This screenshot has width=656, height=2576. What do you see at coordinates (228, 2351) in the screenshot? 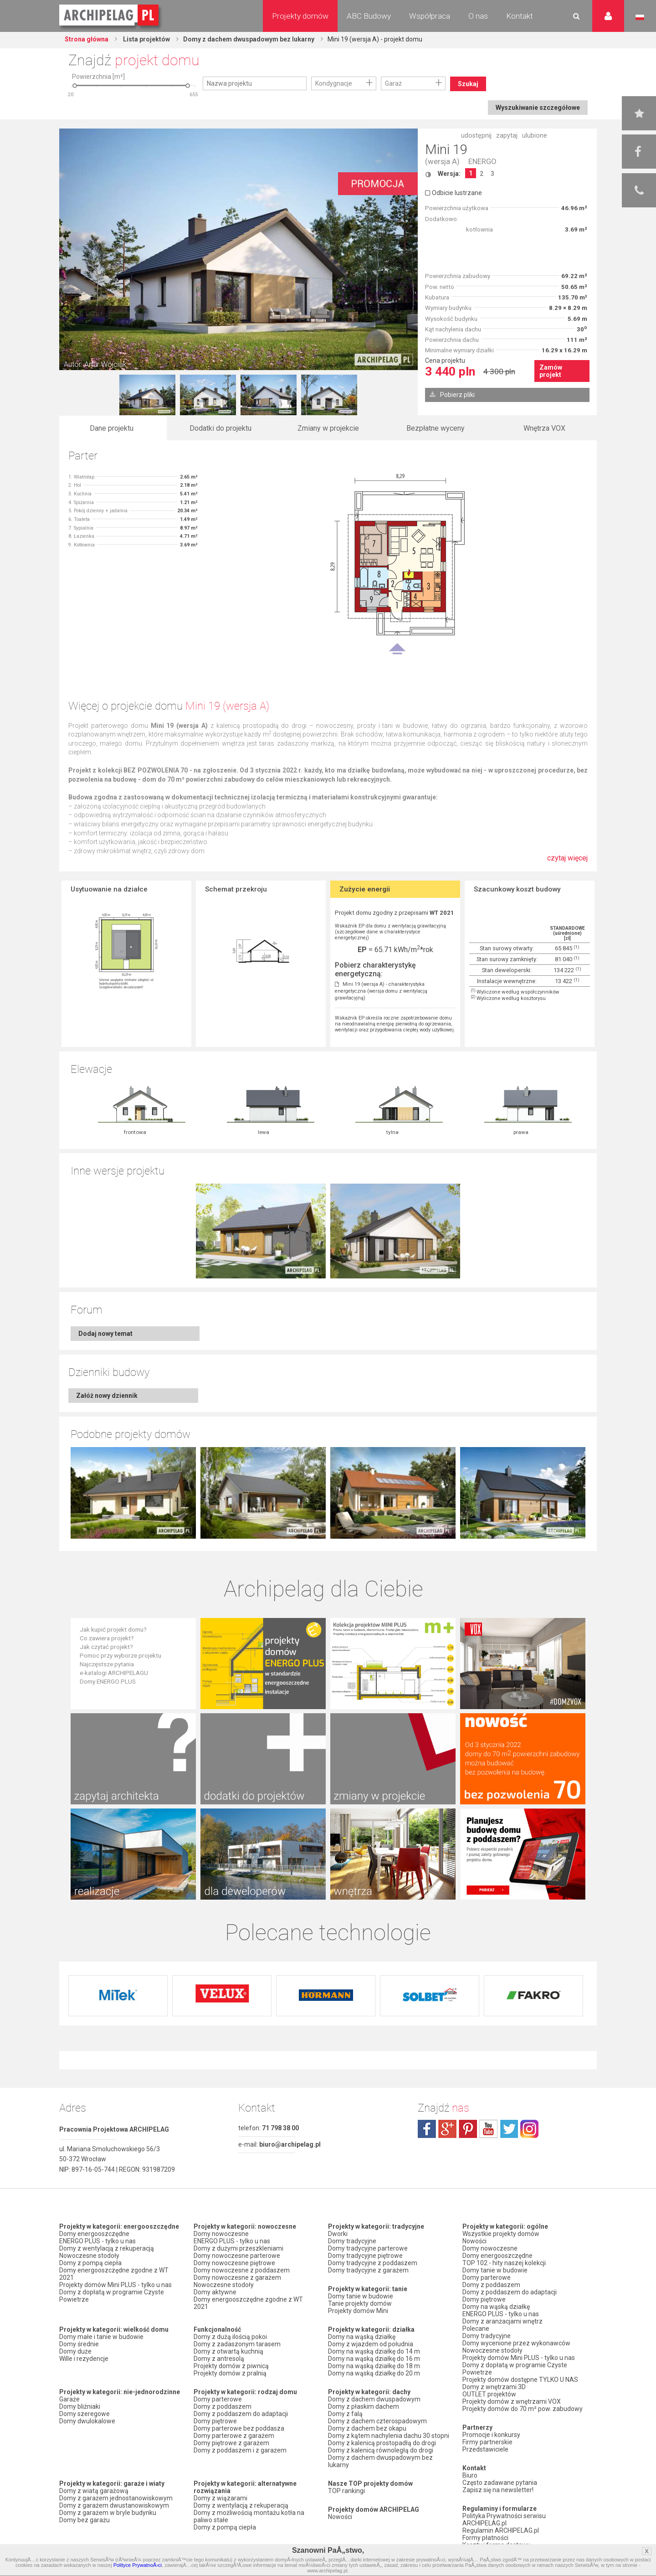
I see `Domy z otwartą kuchnią` at bounding box center [228, 2351].